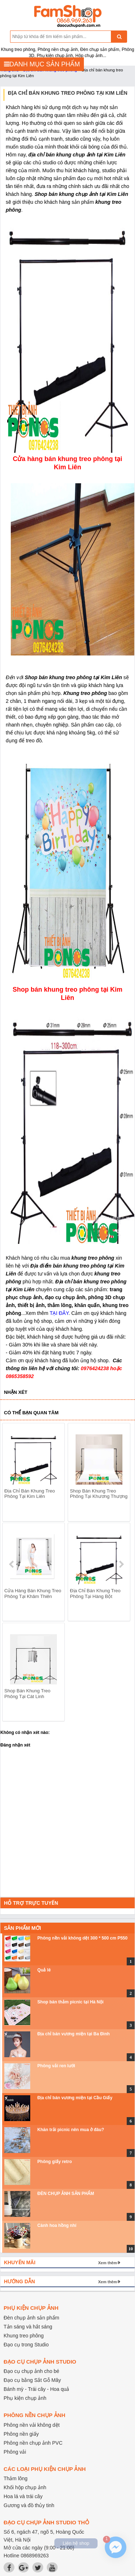 The height and width of the screenshot is (2576, 135). I want to click on Phông nền giấy, so click(21, 2434).